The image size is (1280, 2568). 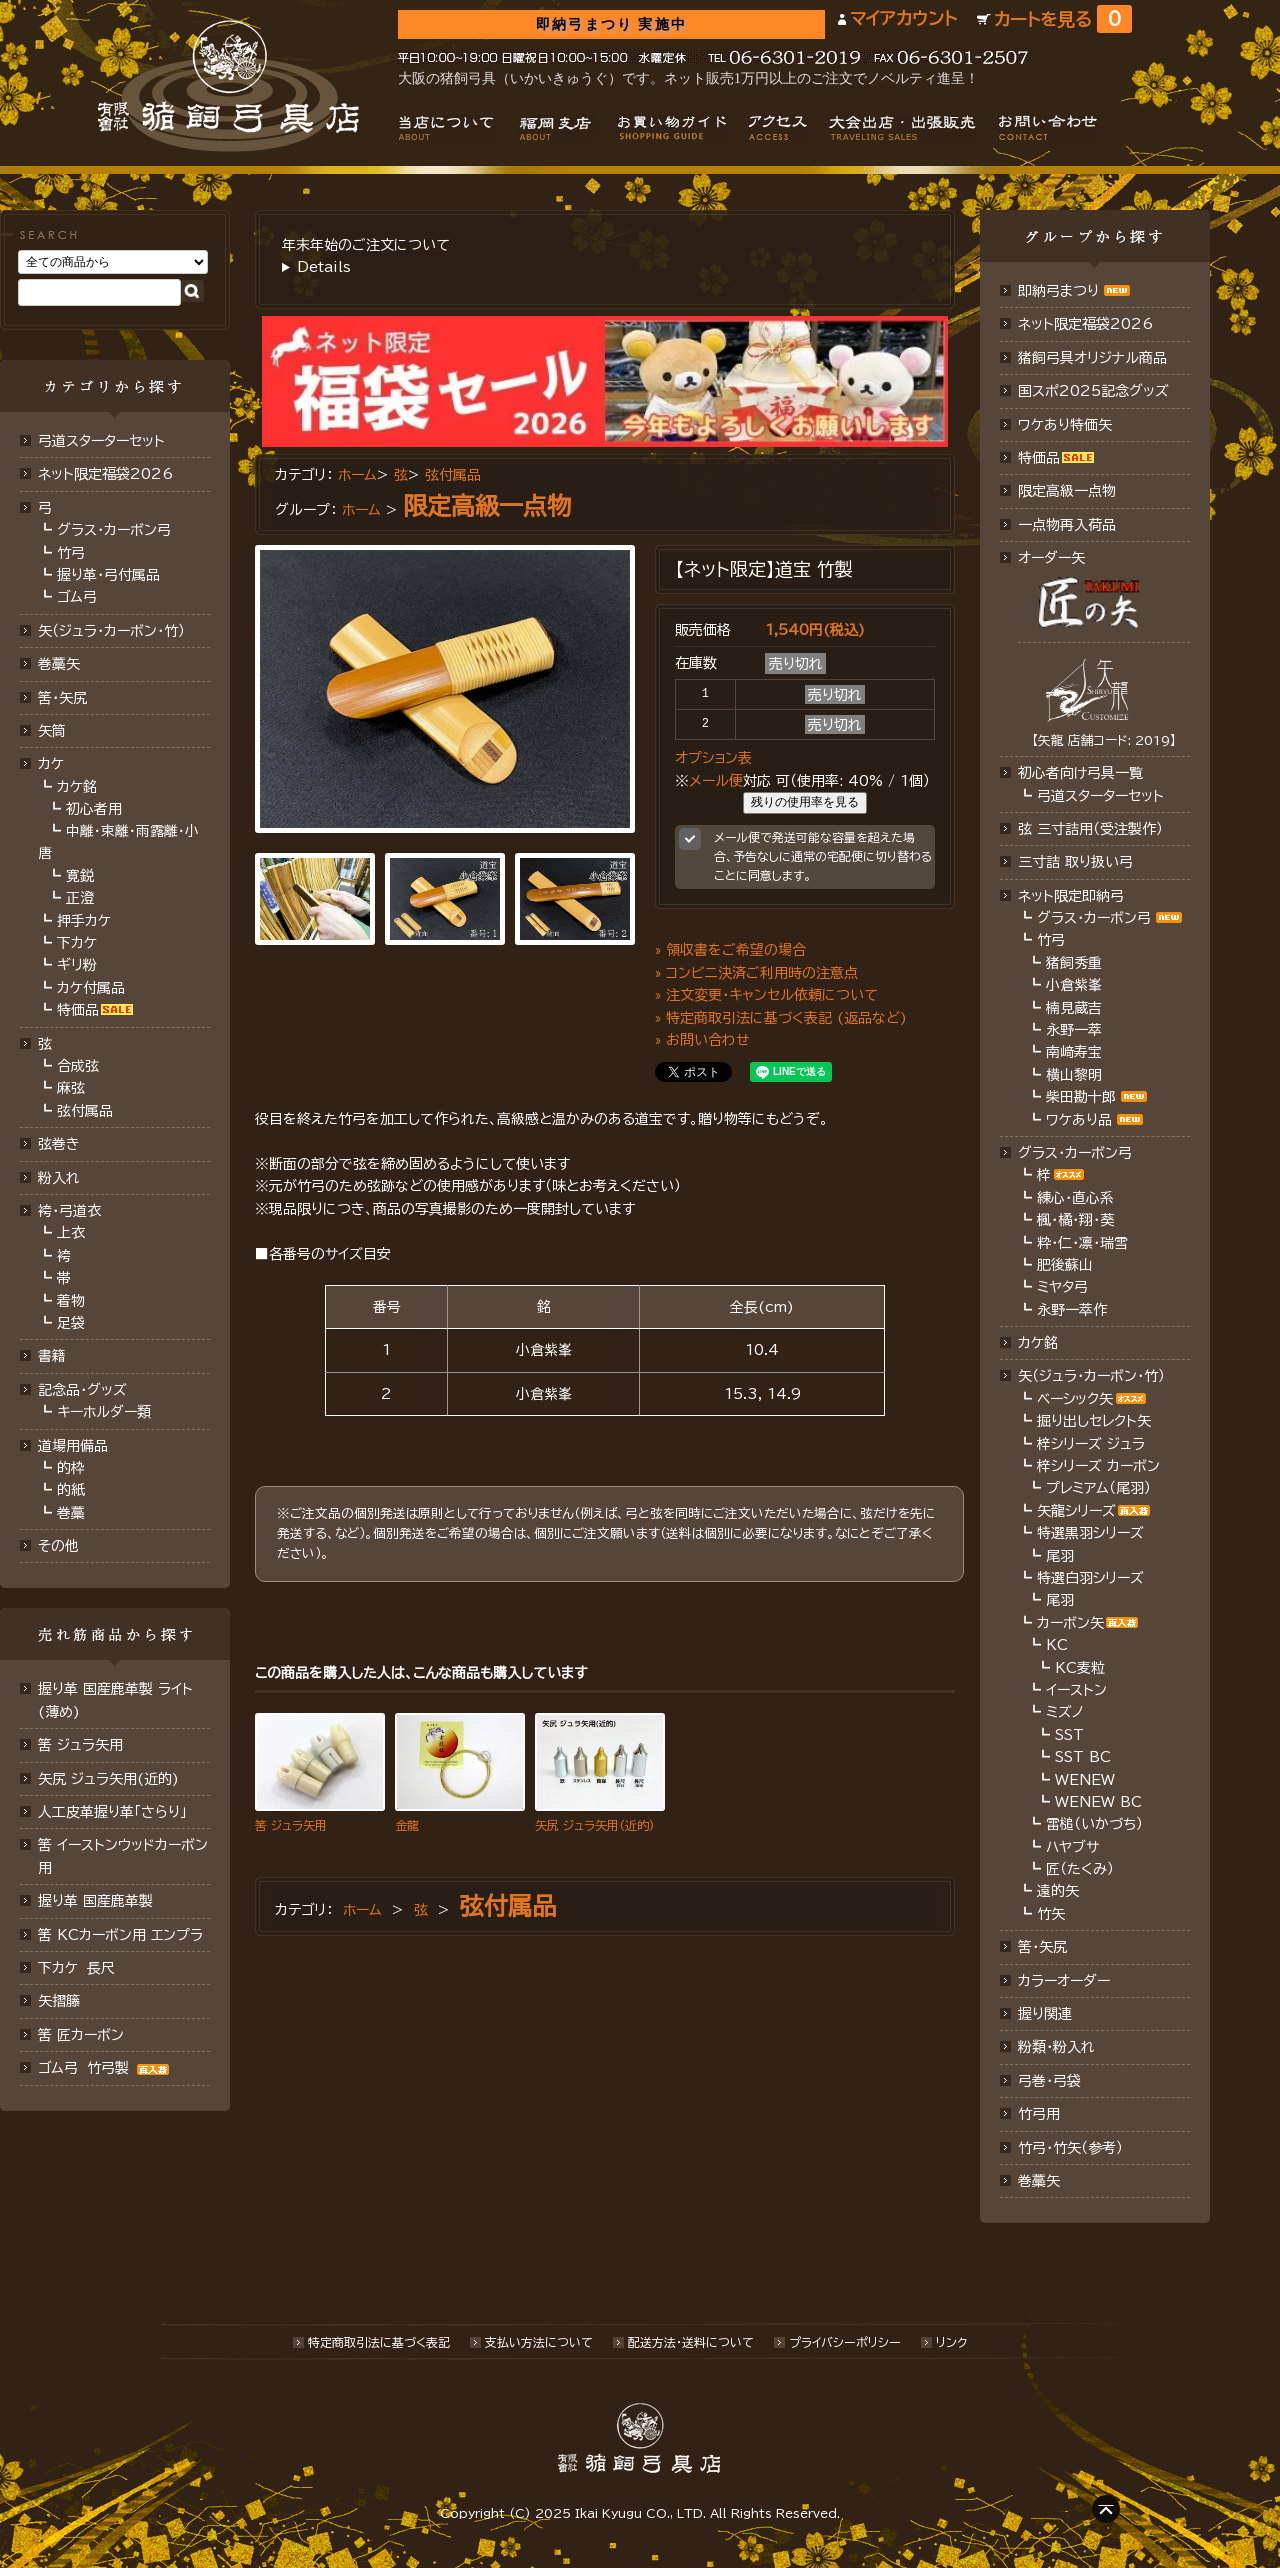 What do you see at coordinates (106, 2068) in the screenshot?
I see `ゴム弓 竹弓製` at bounding box center [106, 2068].